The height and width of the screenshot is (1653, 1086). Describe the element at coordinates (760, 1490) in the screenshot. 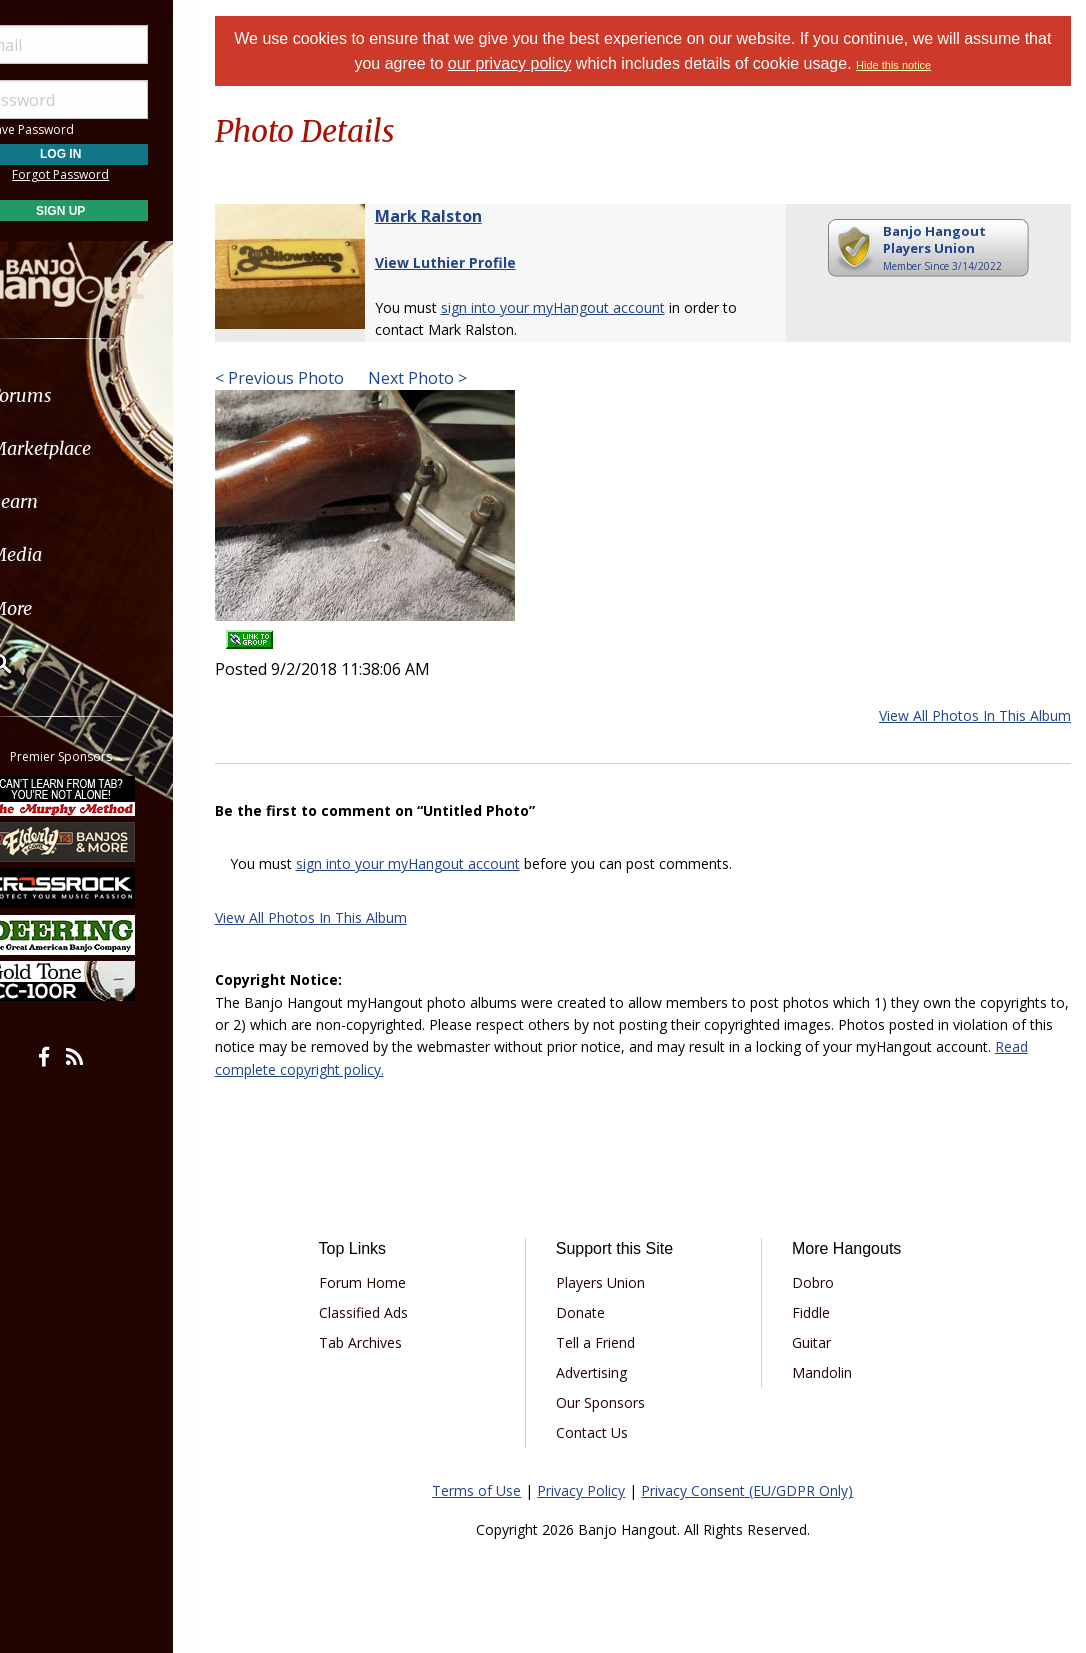

I see `Privacy Consent (EU/GDPR Only)` at that location.